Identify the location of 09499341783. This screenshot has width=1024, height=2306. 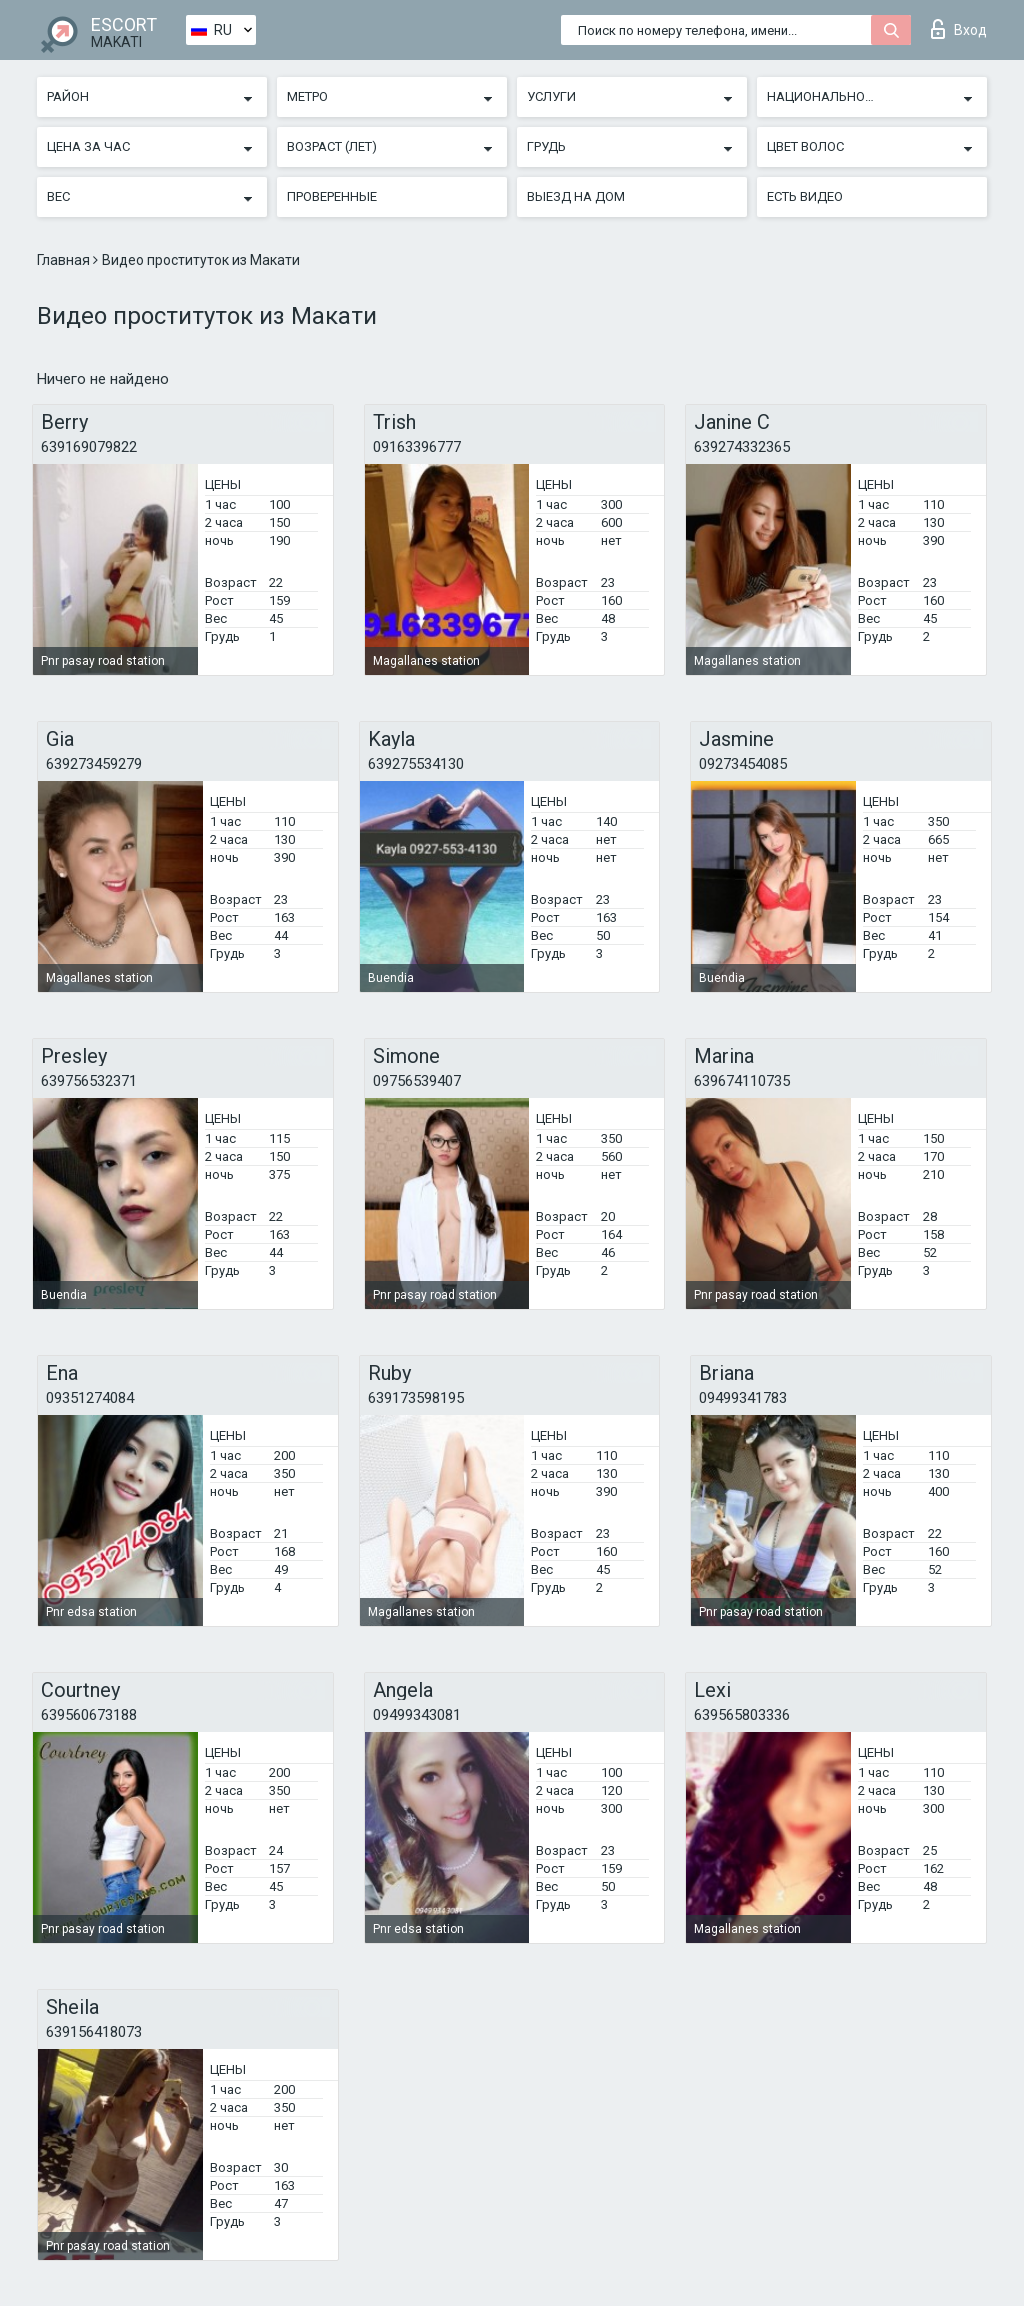
(743, 1398).